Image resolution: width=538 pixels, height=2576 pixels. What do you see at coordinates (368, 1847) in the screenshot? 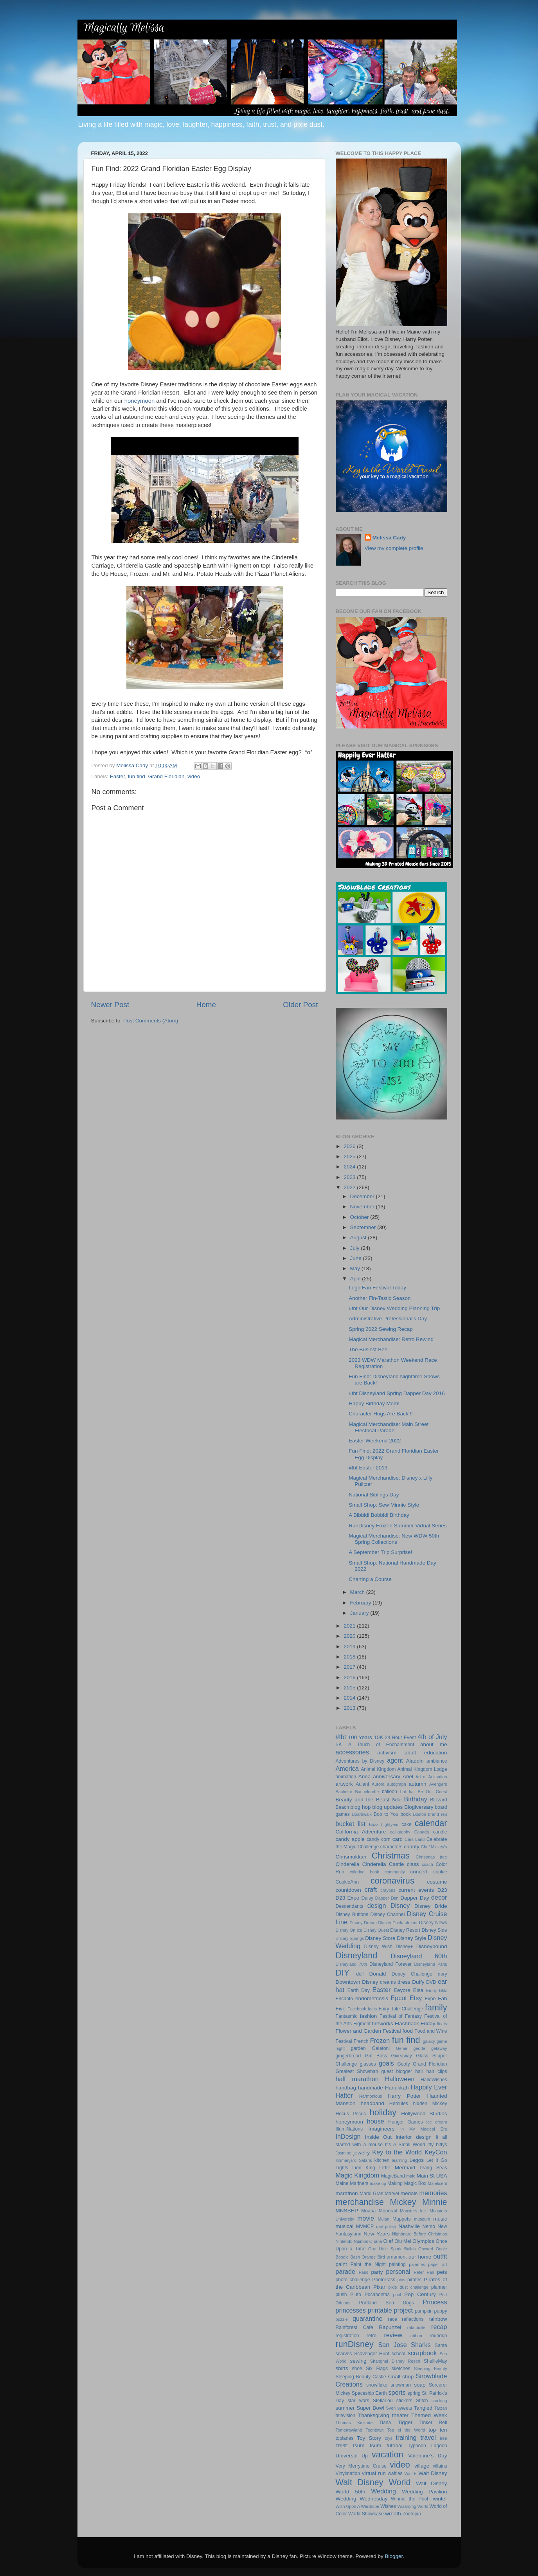
I see `Challenge` at bounding box center [368, 1847].